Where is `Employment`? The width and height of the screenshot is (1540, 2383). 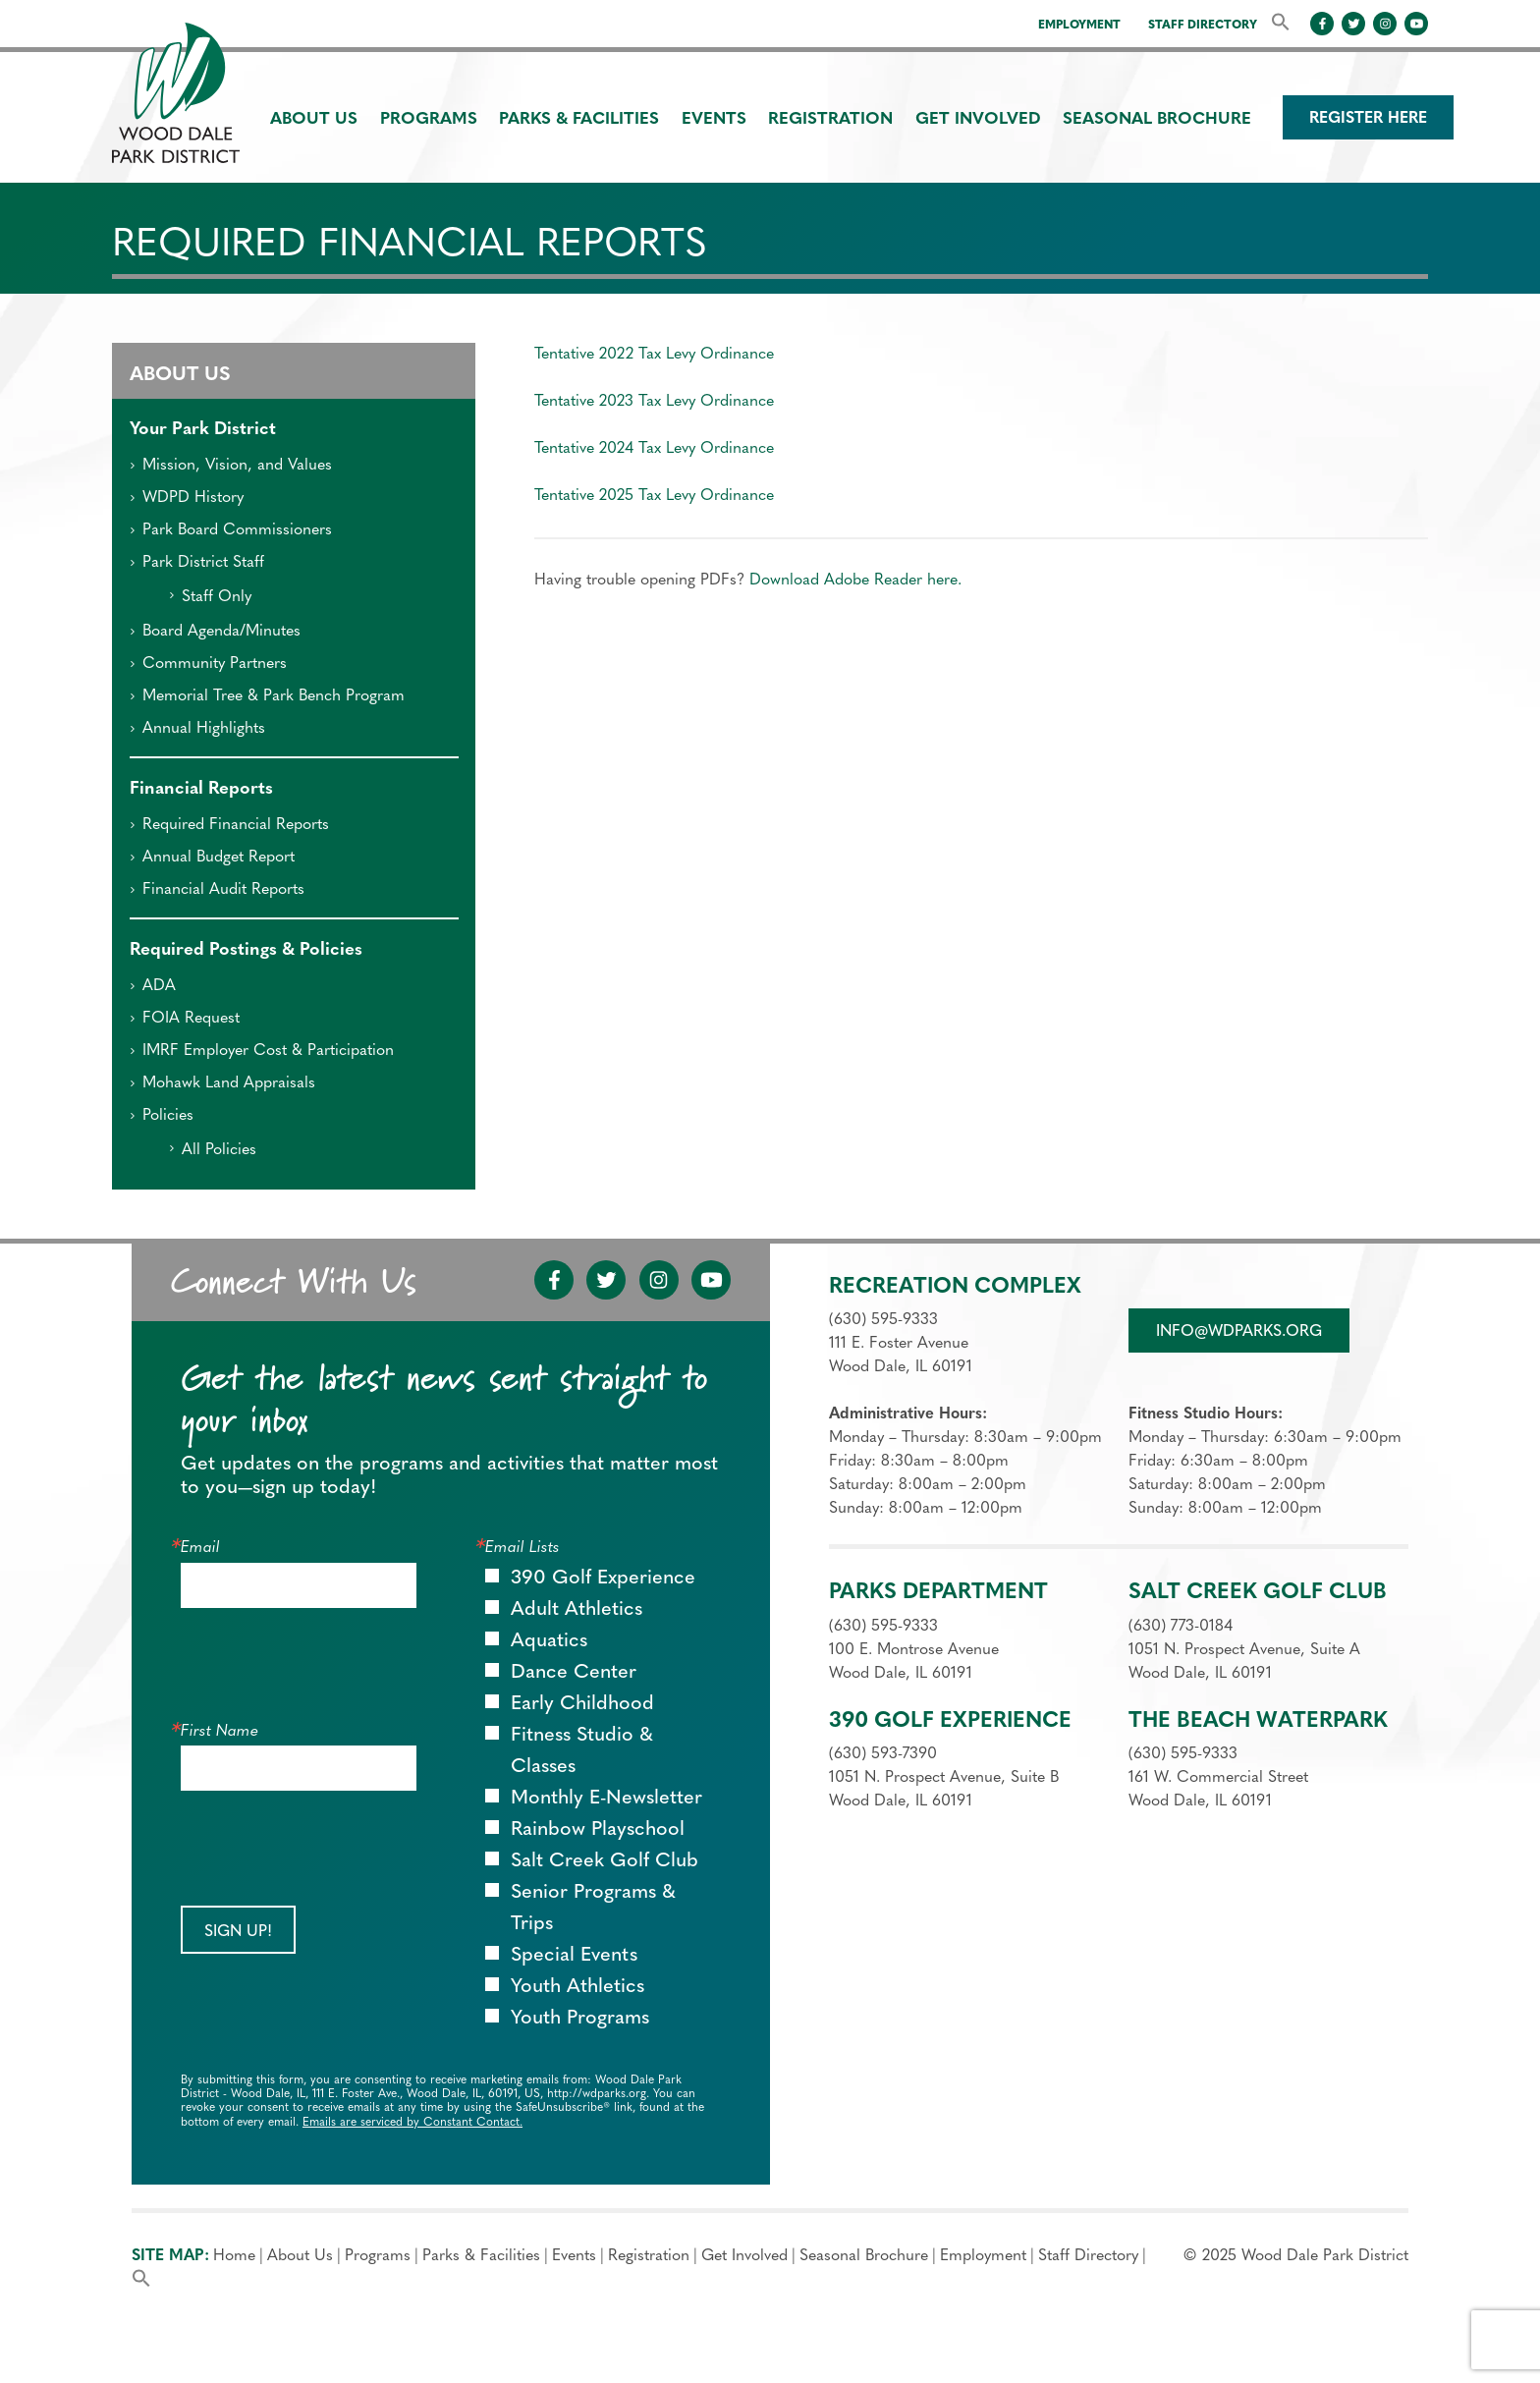 Employment is located at coordinates (1079, 25).